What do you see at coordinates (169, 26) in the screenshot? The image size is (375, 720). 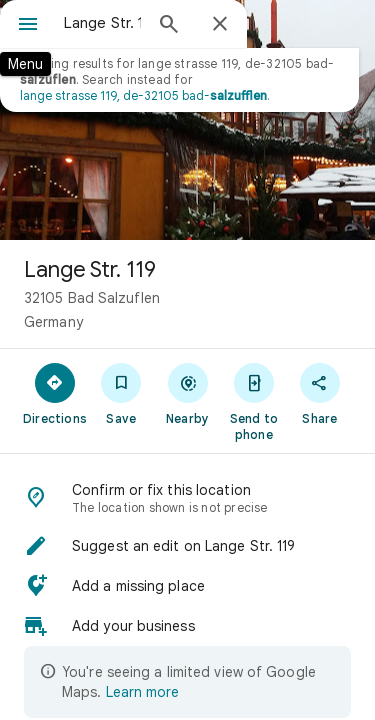 I see `[Search]` at bounding box center [169, 26].